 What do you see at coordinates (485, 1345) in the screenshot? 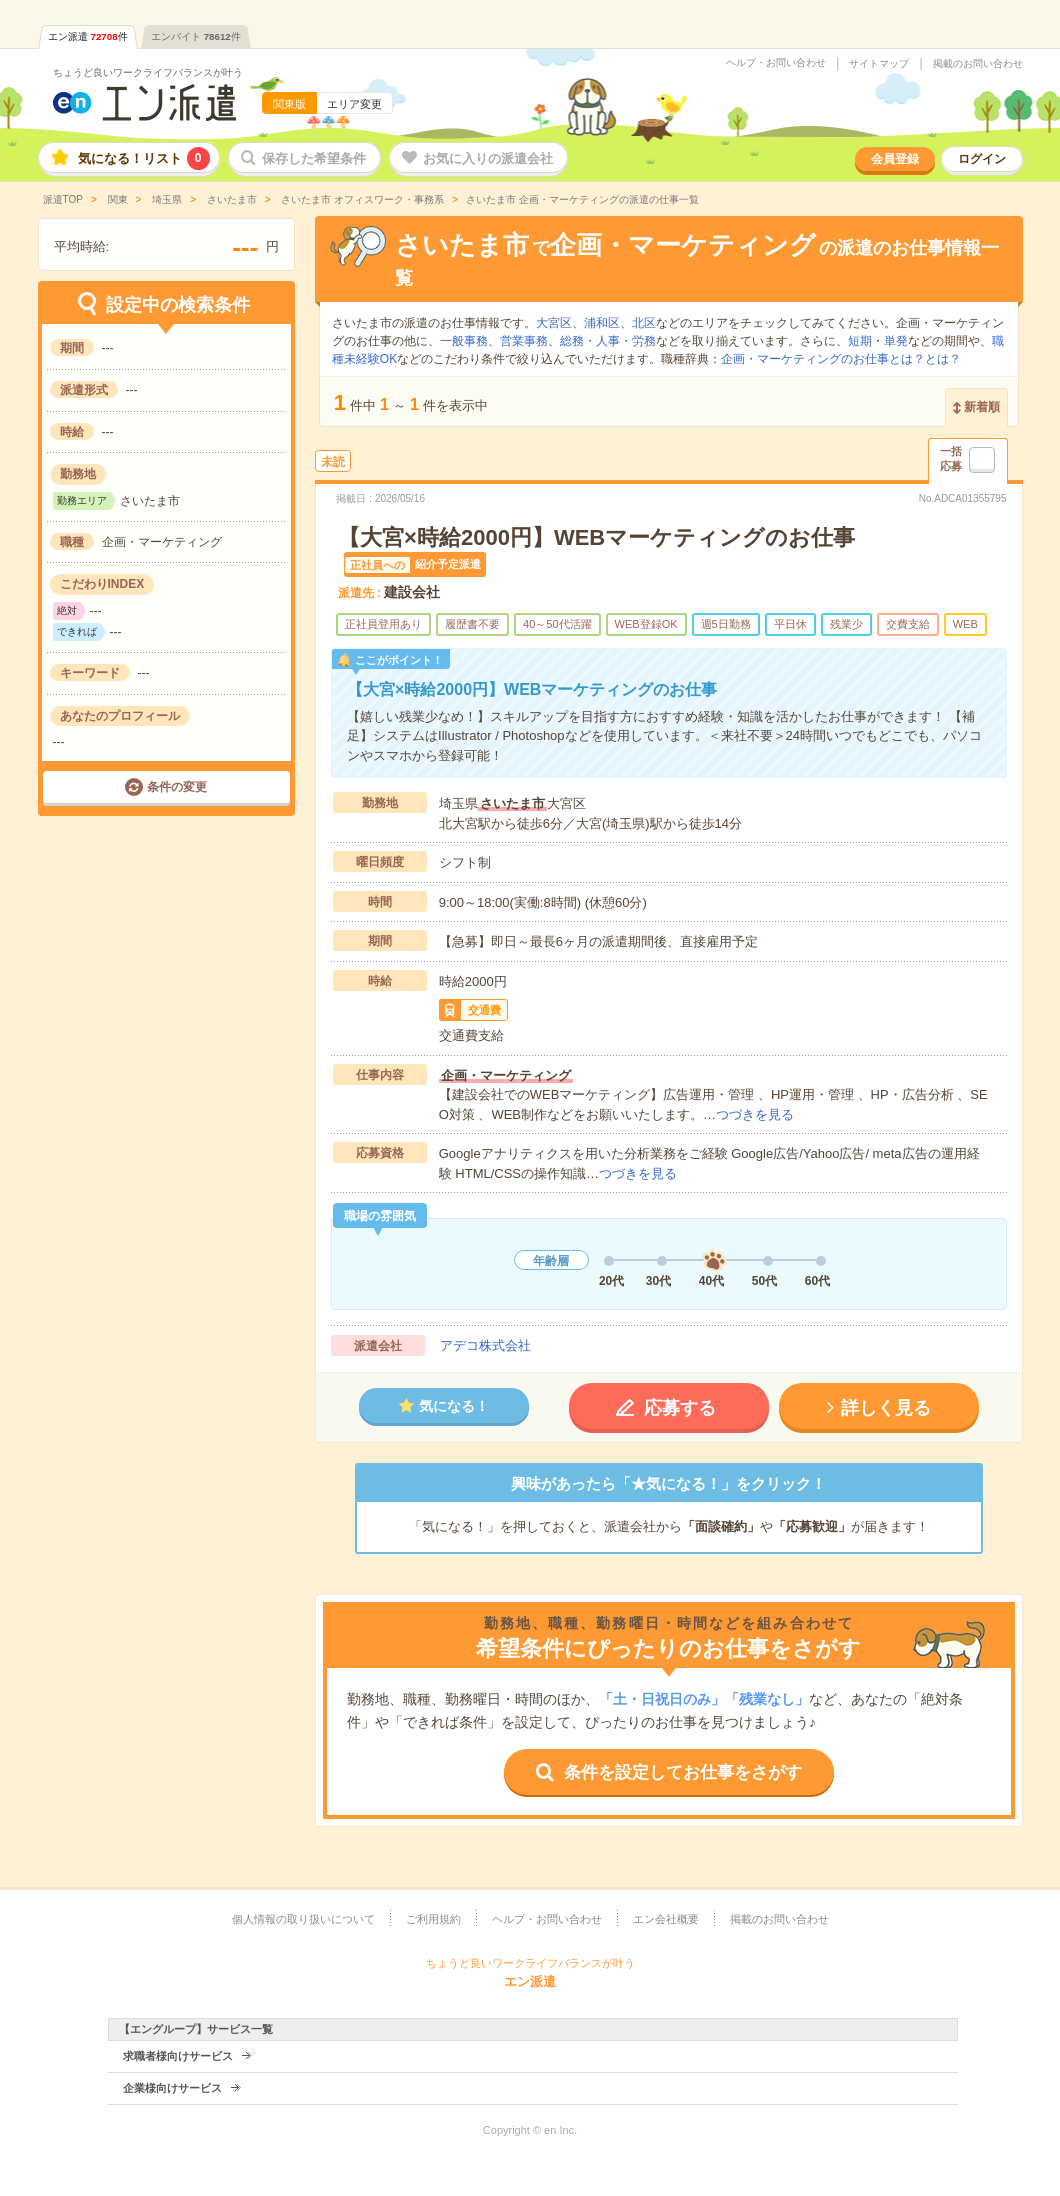
I see `アデコ株式会社` at bounding box center [485, 1345].